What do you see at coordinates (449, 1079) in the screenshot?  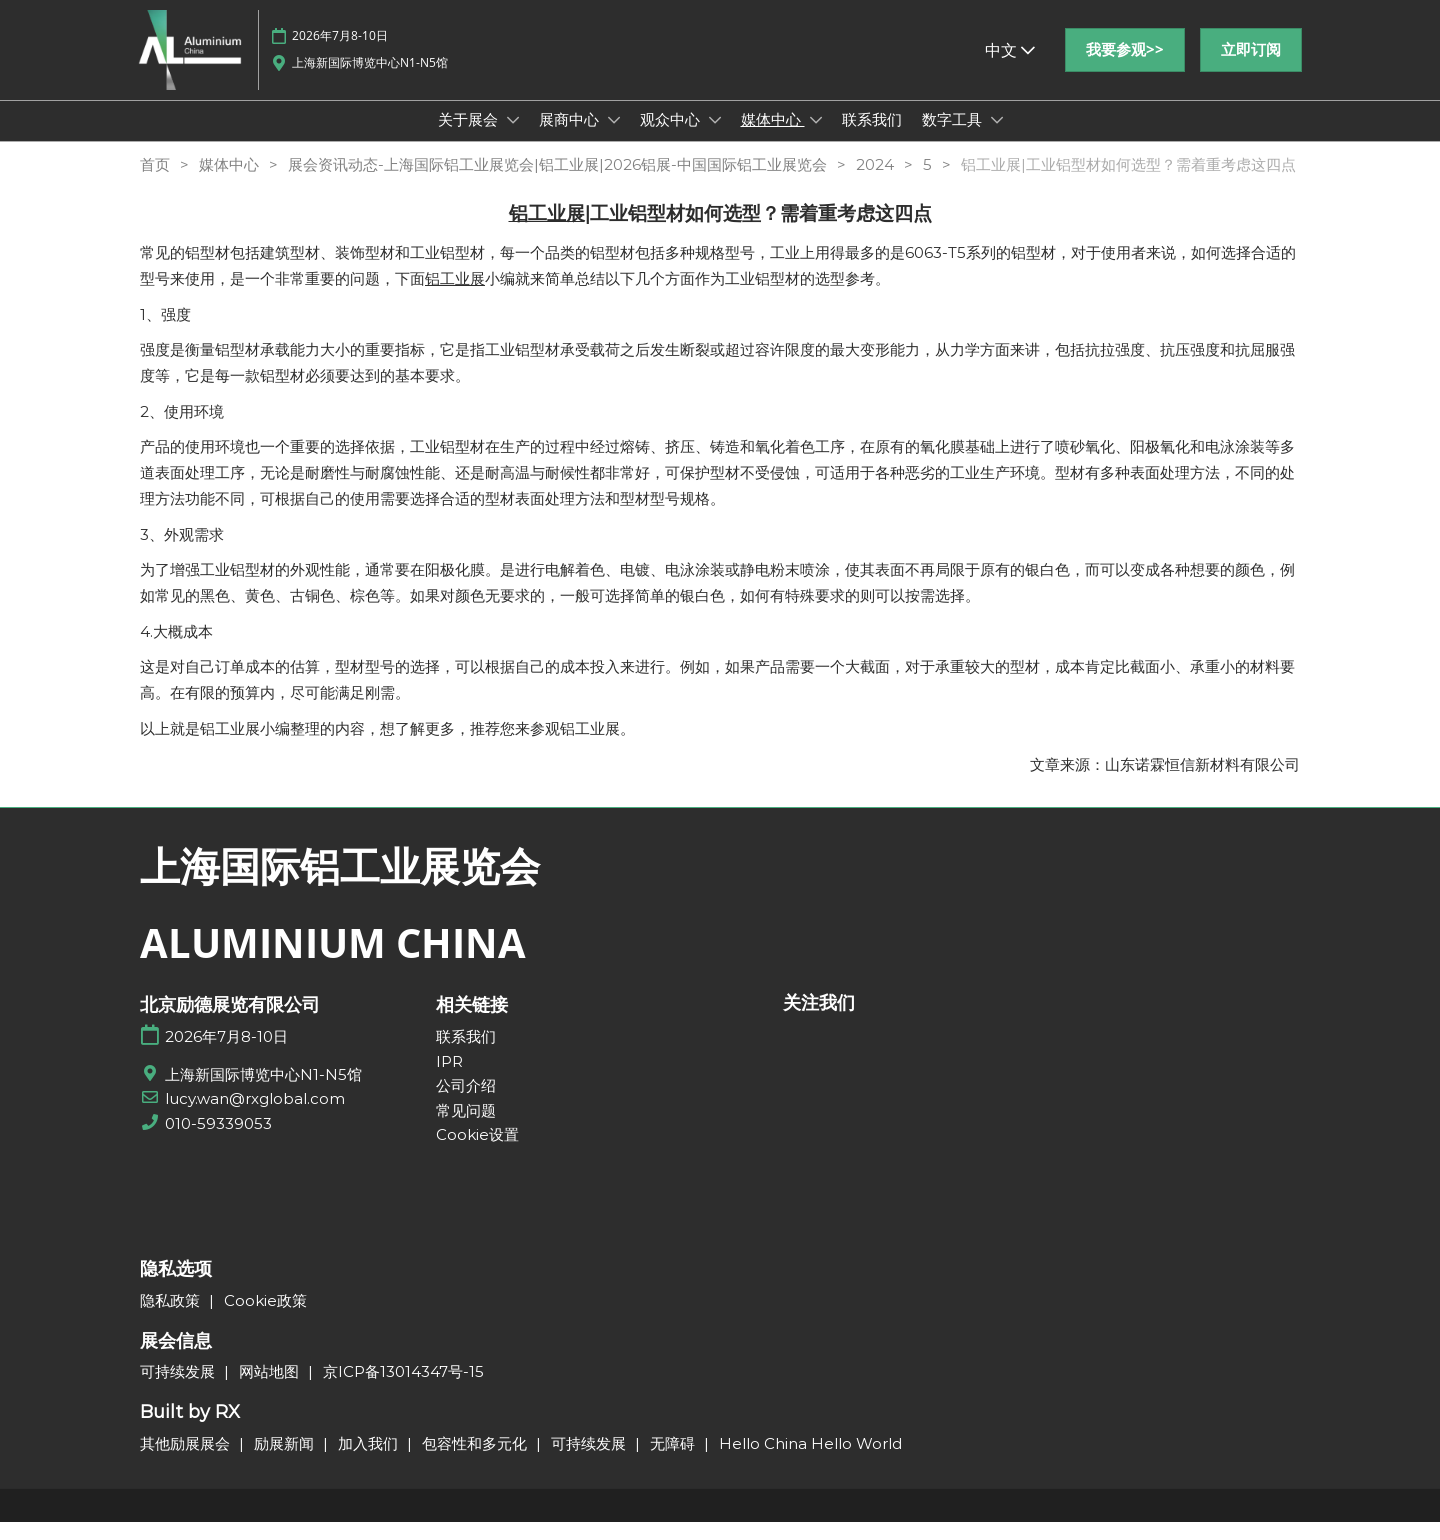 I see `IPR` at bounding box center [449, 1079].